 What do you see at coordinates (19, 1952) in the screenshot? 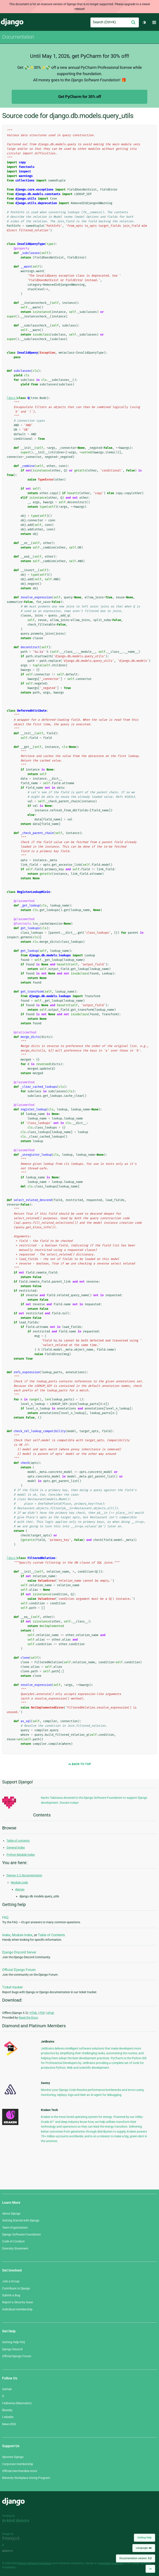
I see `Django Discord Server` at bounding box center [19, 1952].